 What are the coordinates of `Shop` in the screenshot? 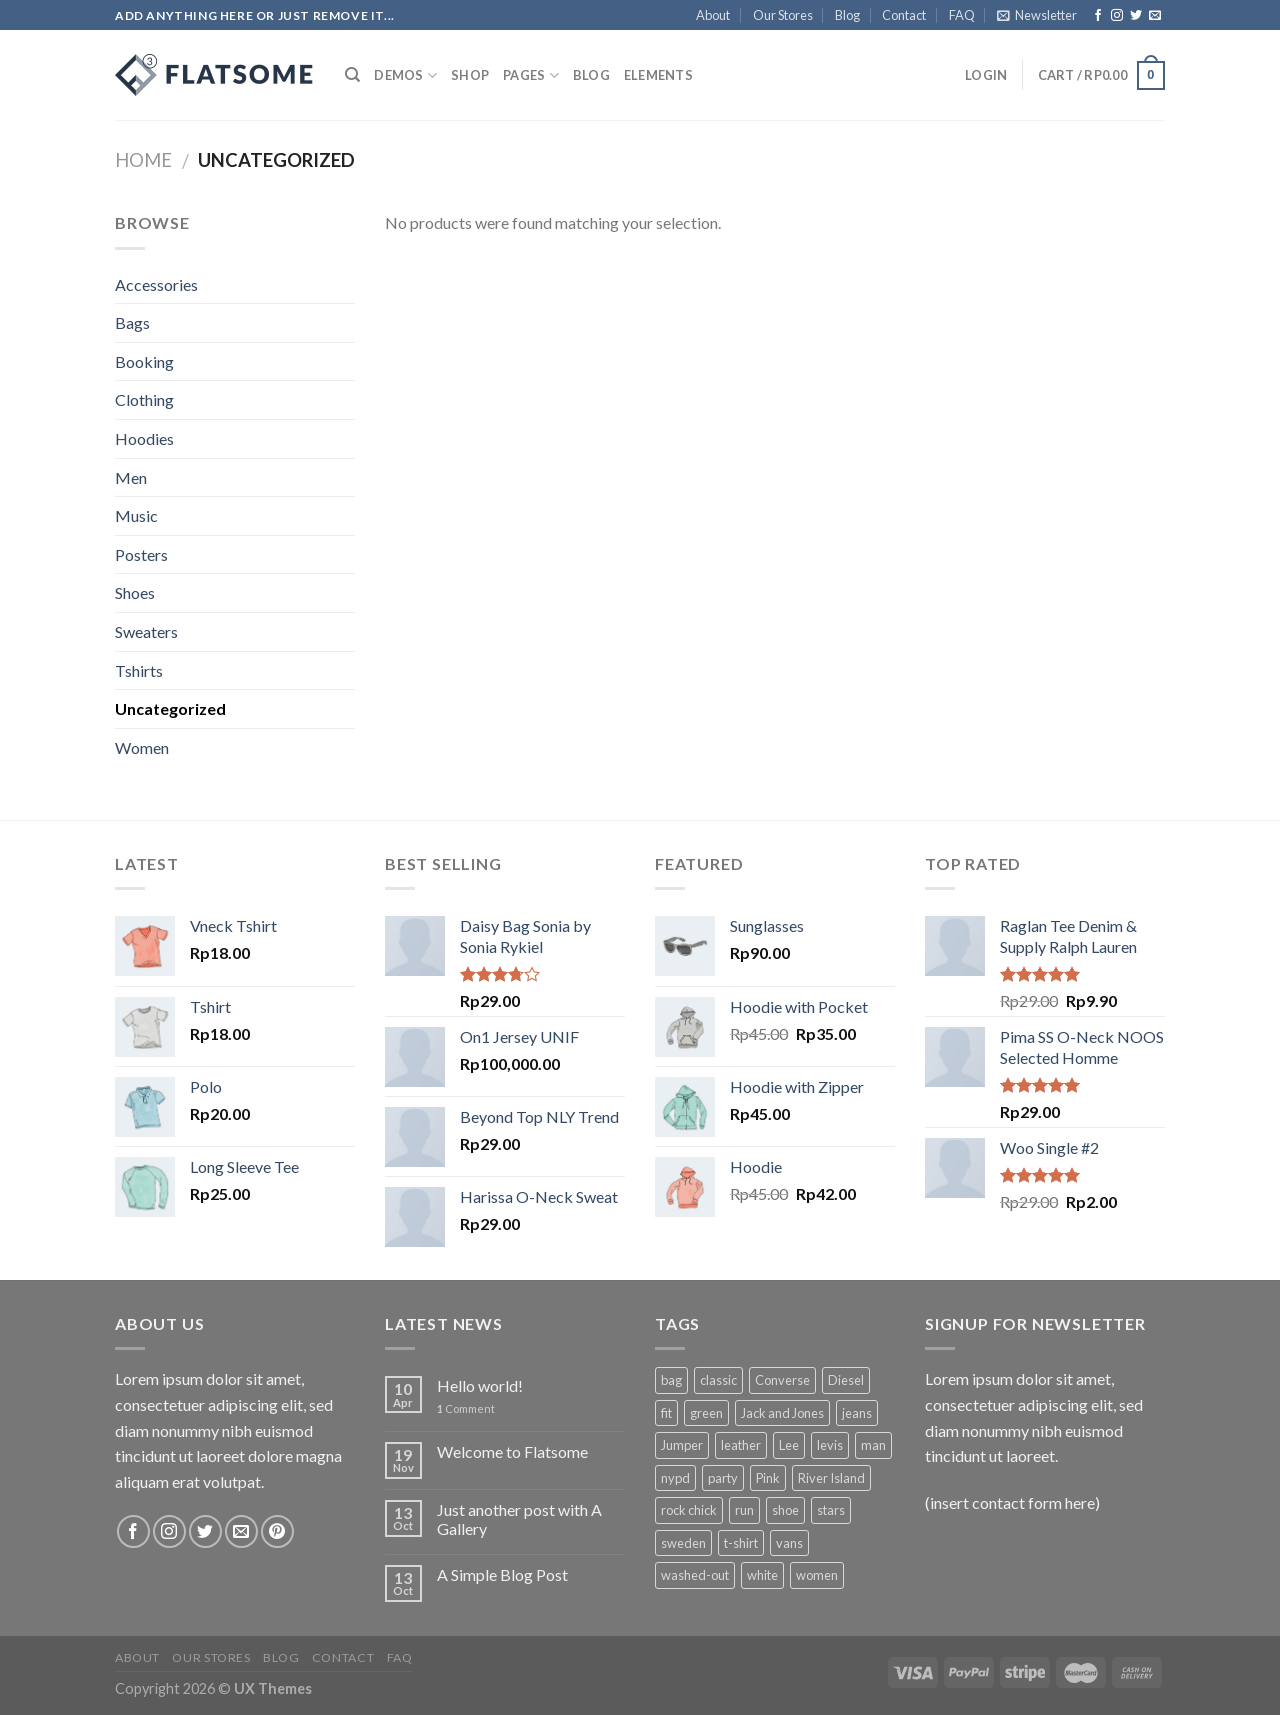 It's located at (470, 75).